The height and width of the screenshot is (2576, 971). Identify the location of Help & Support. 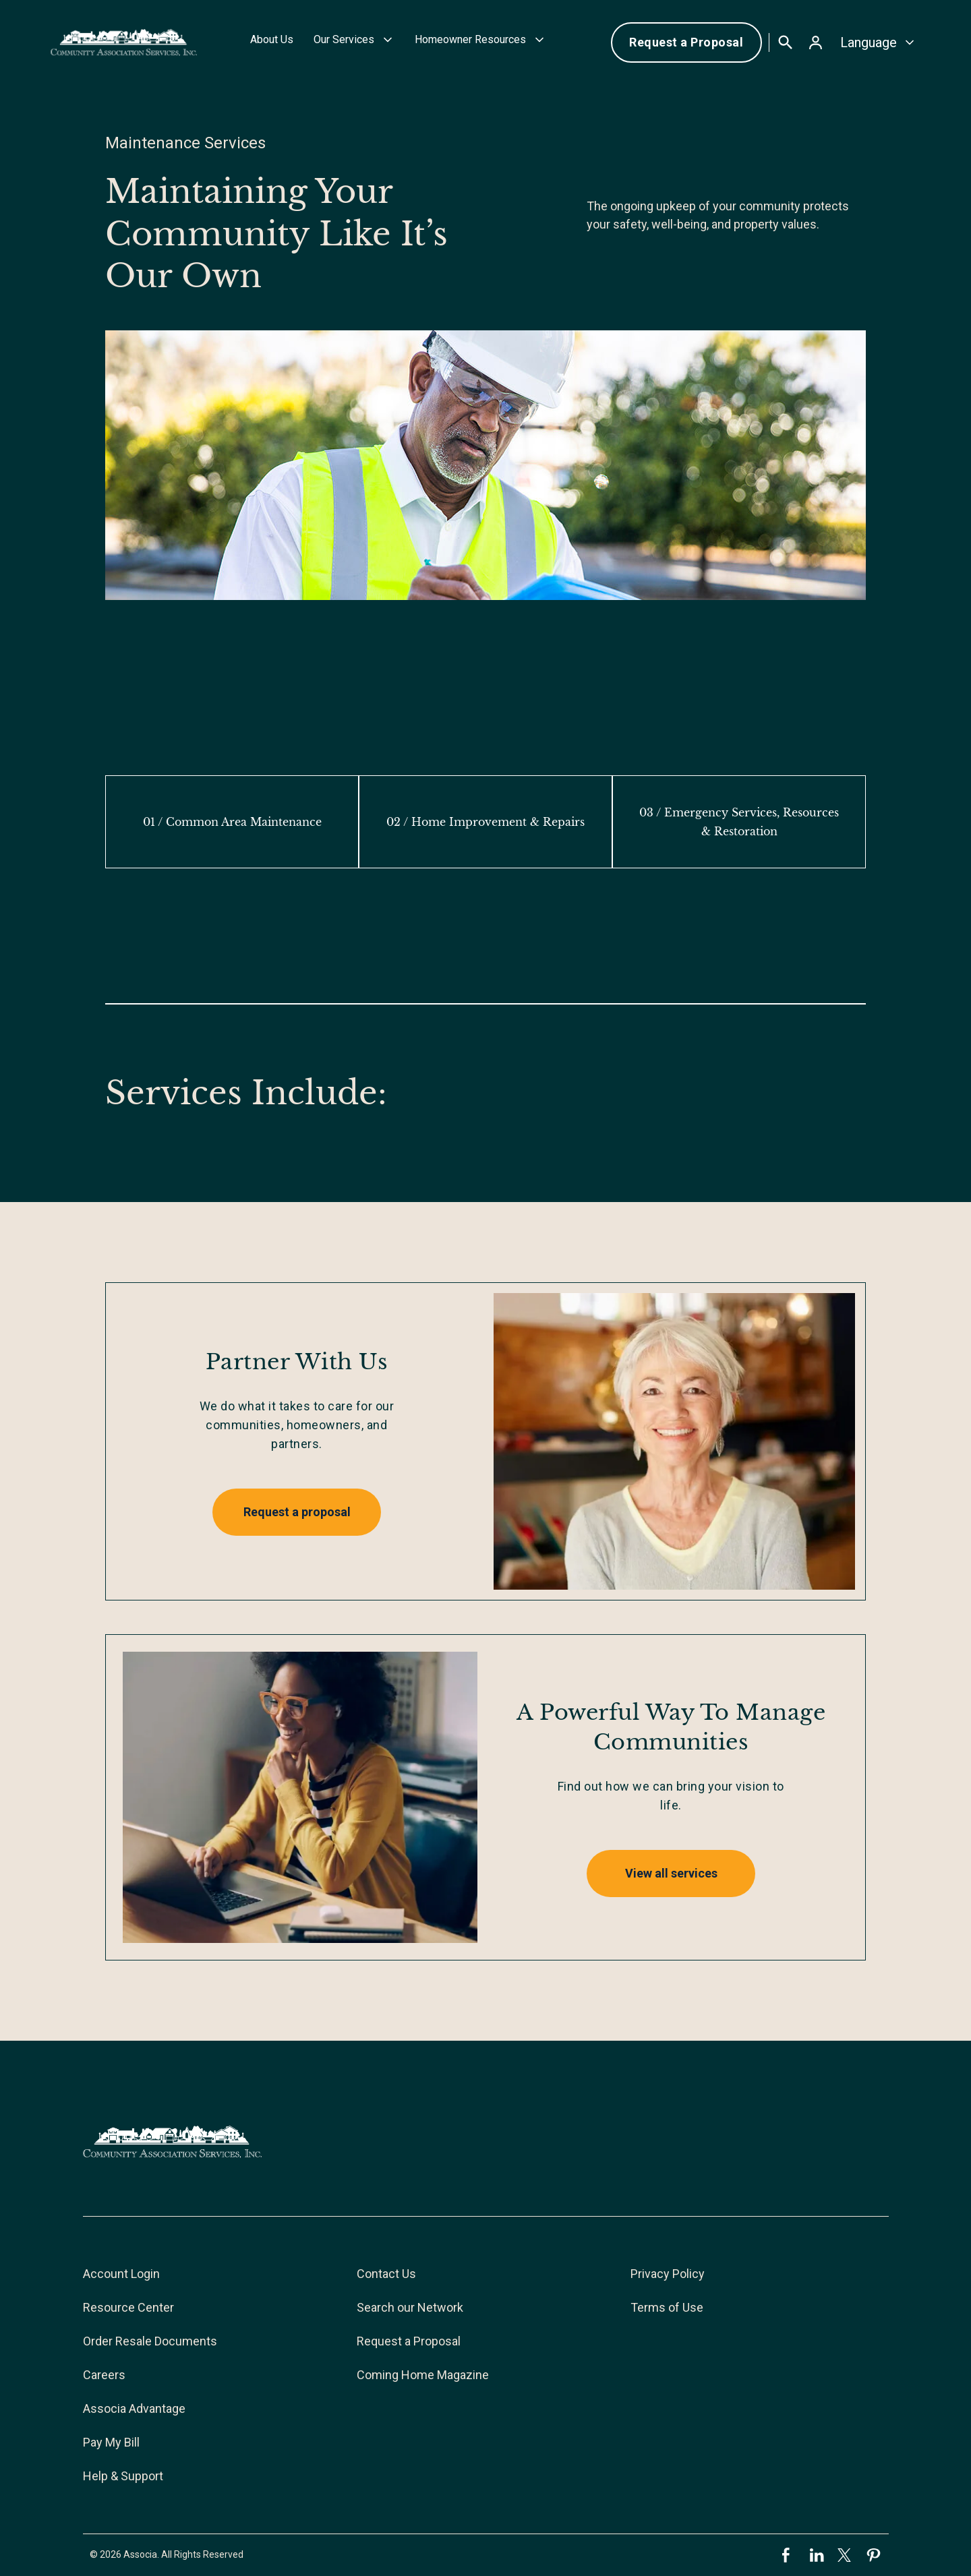
(123, 2476).